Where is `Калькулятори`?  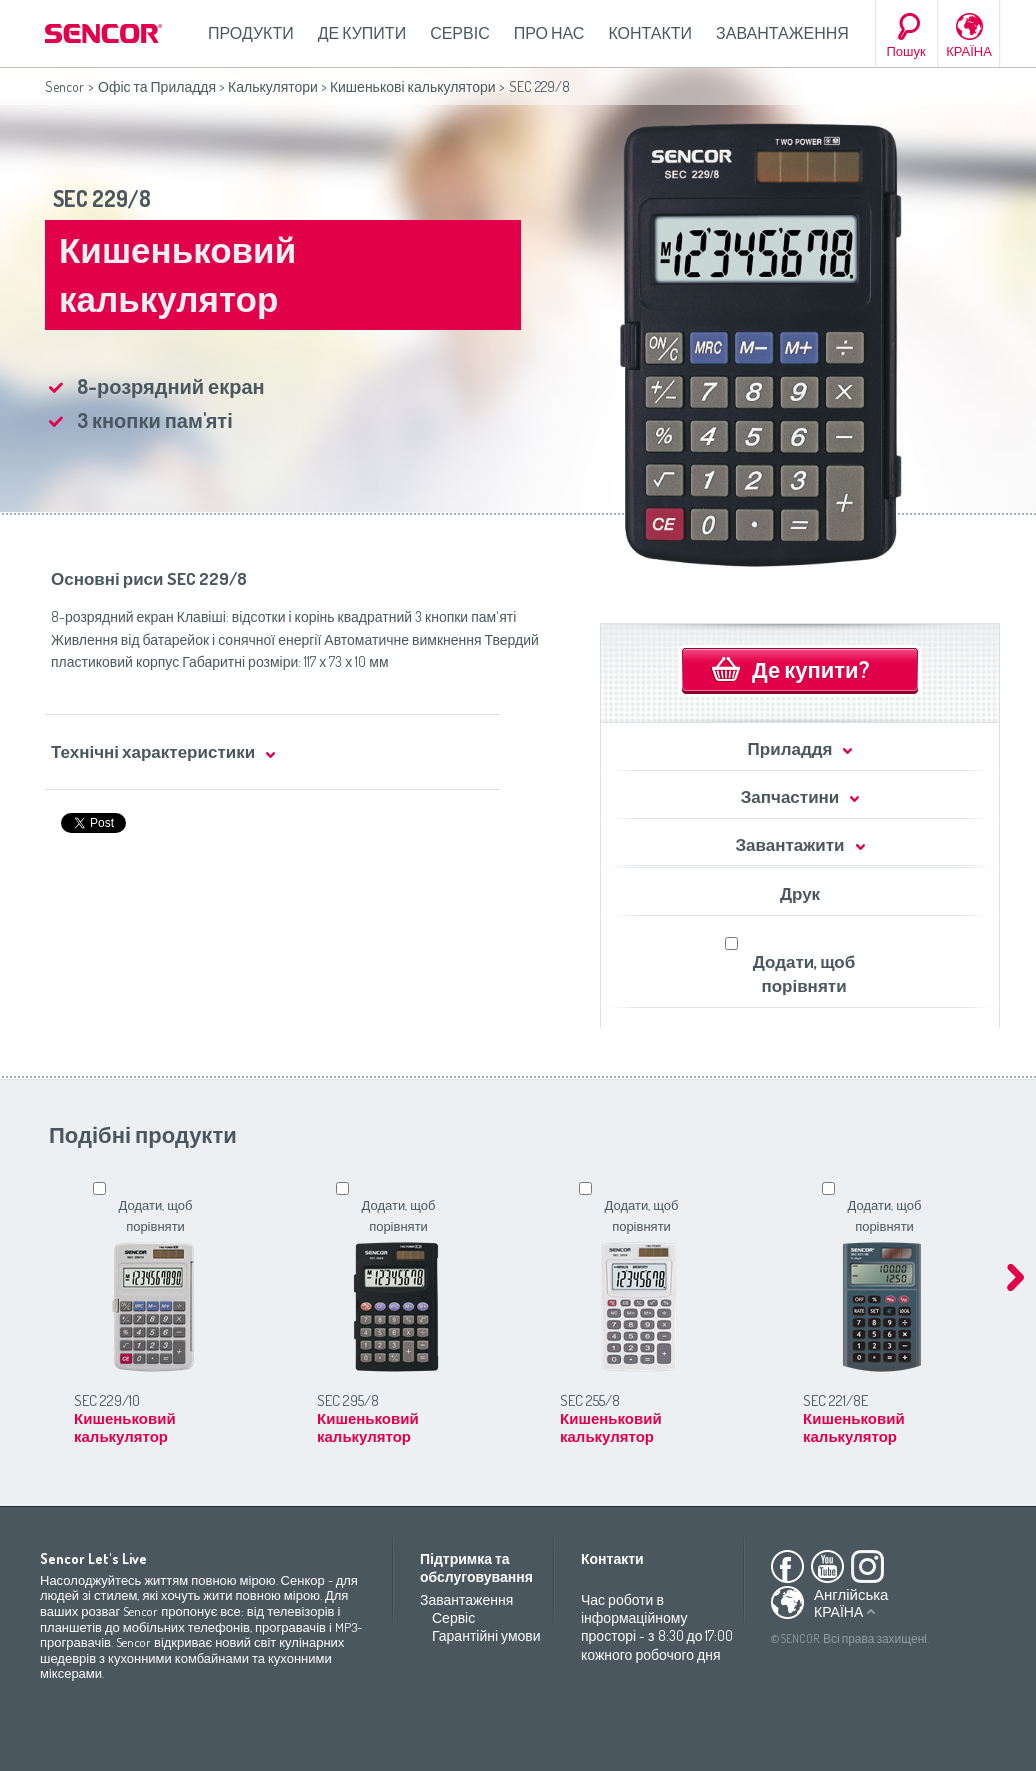
Калькулятори is located at coordinates (273, 86).